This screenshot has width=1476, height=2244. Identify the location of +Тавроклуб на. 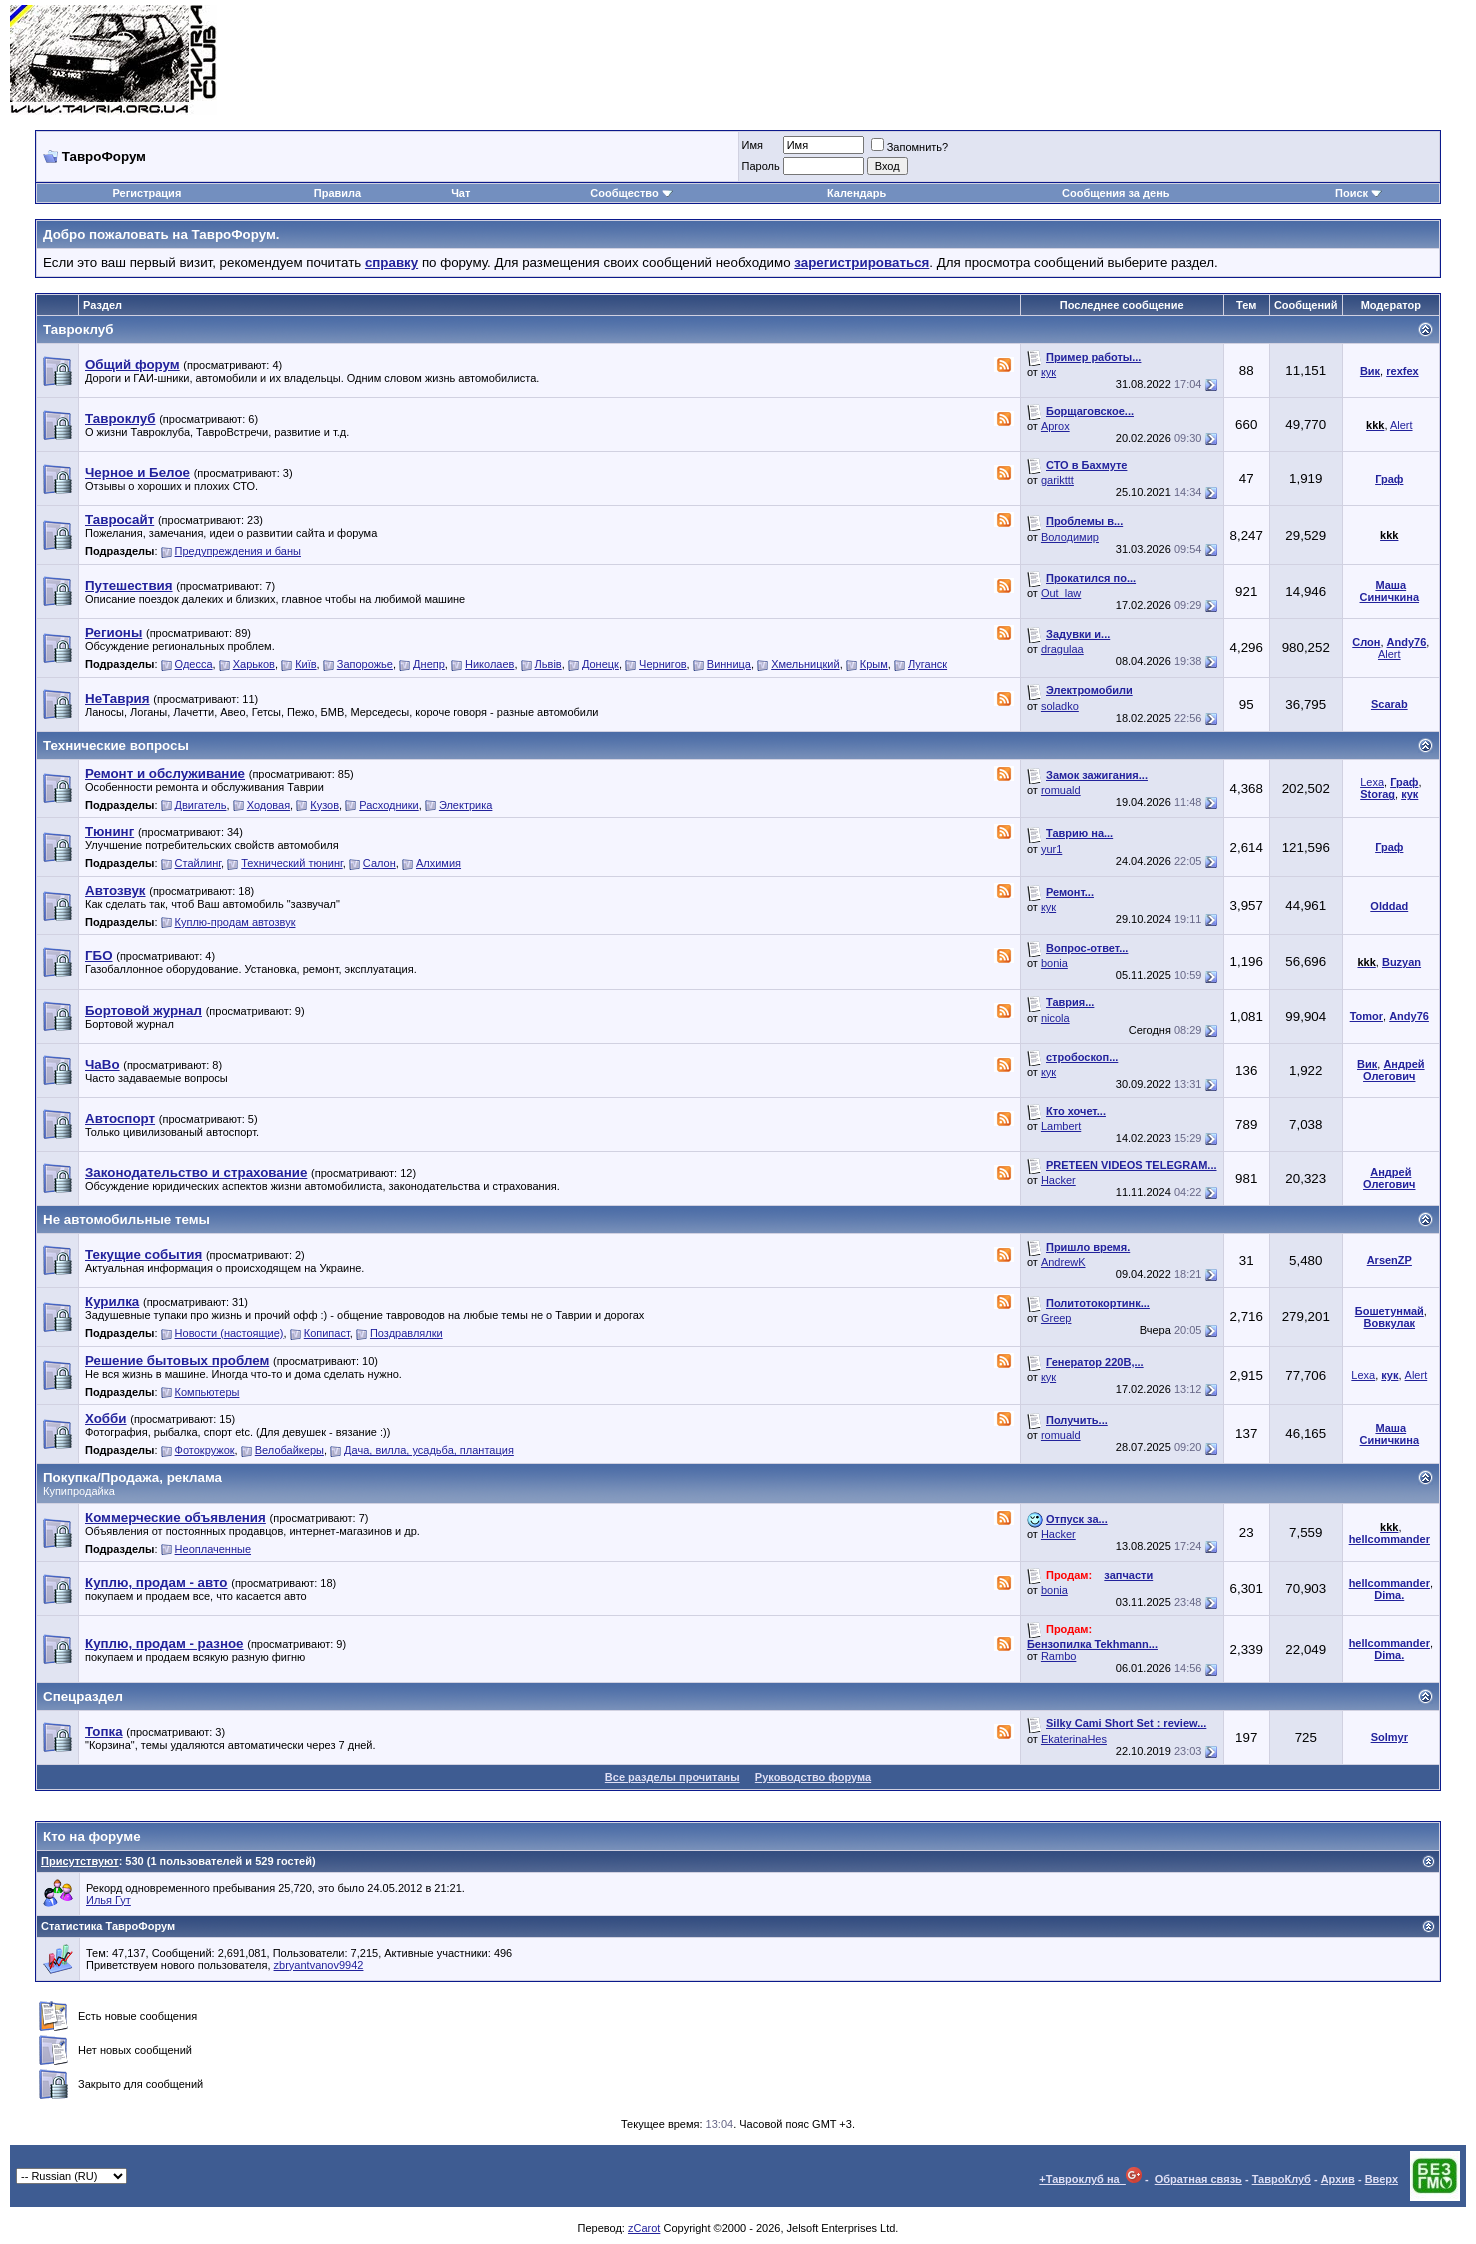
(1090, 2179).